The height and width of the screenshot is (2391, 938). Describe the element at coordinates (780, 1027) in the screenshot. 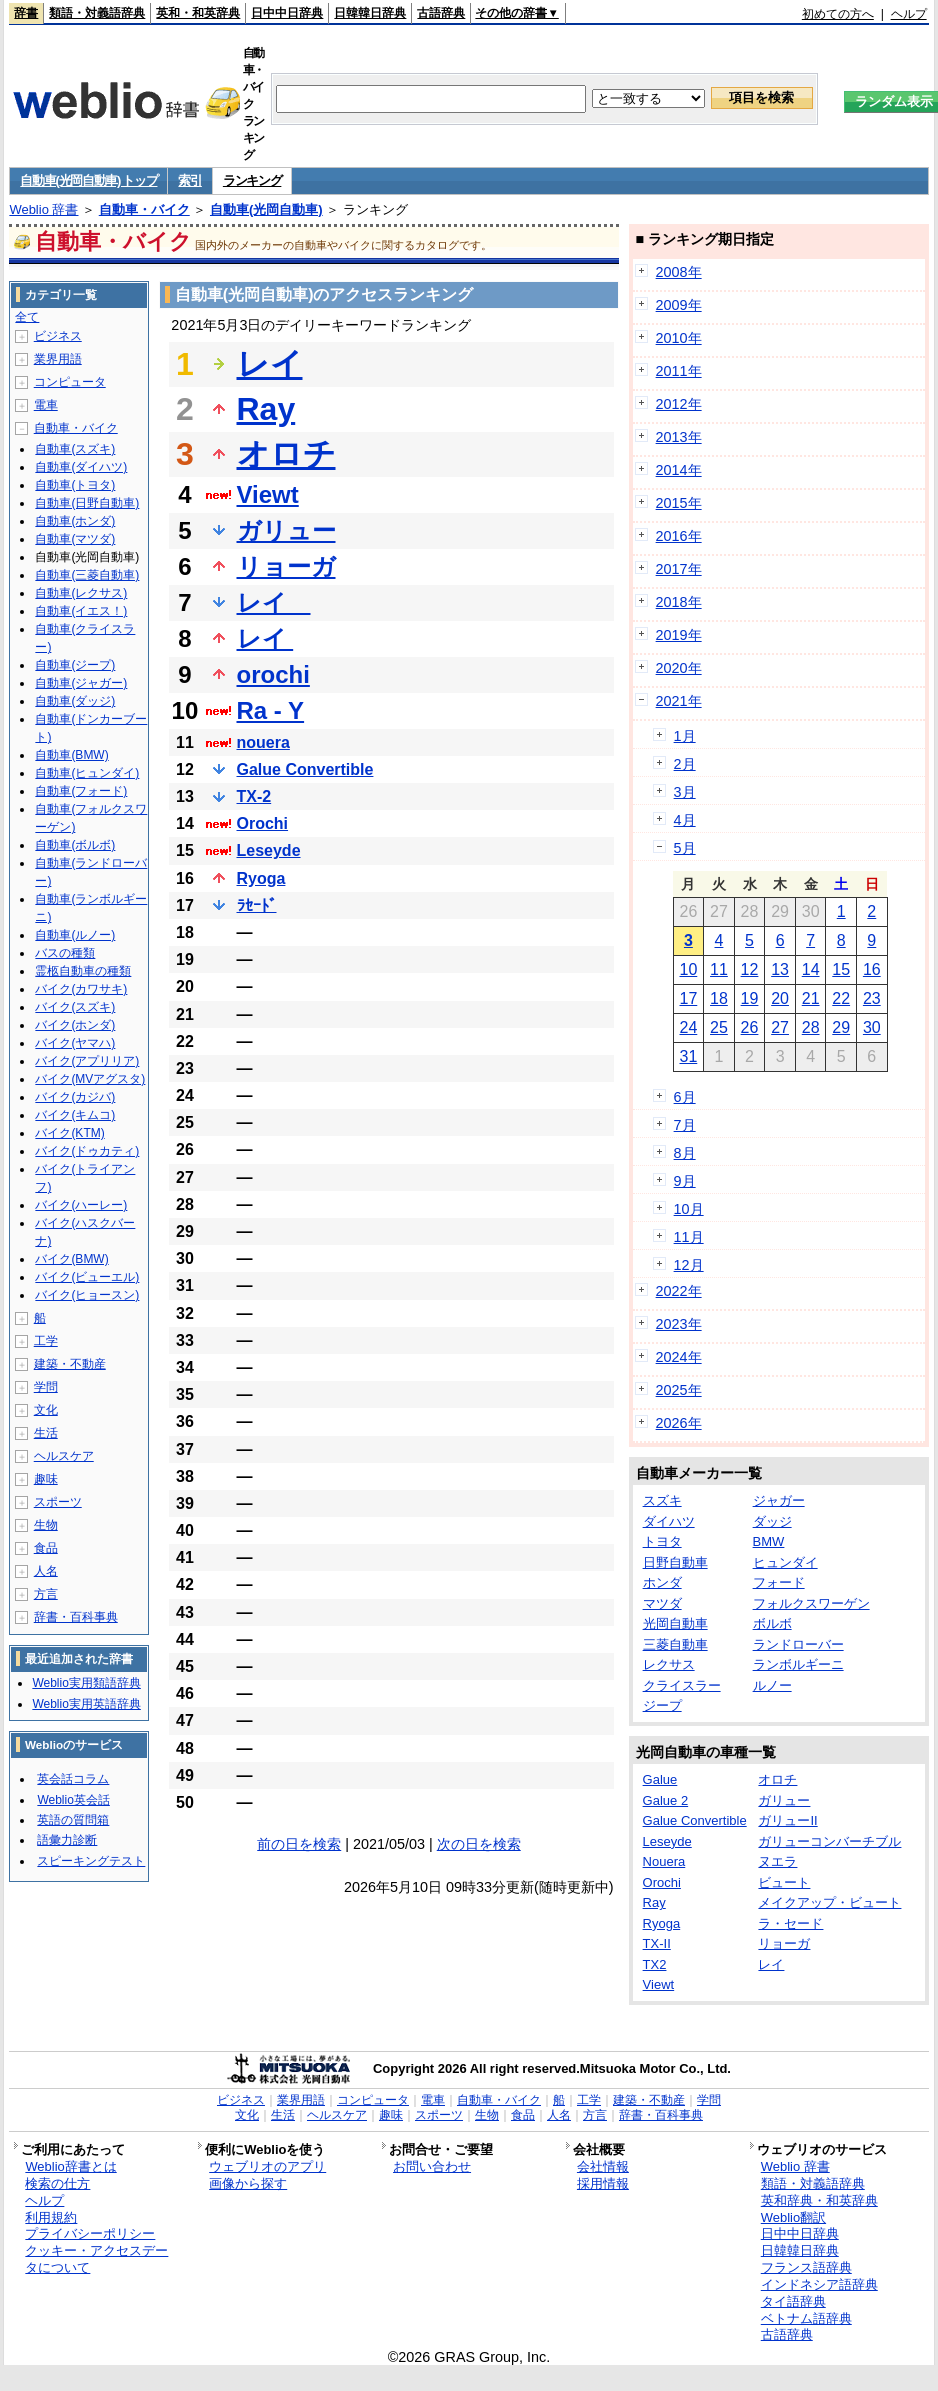

I see `27` at that location.